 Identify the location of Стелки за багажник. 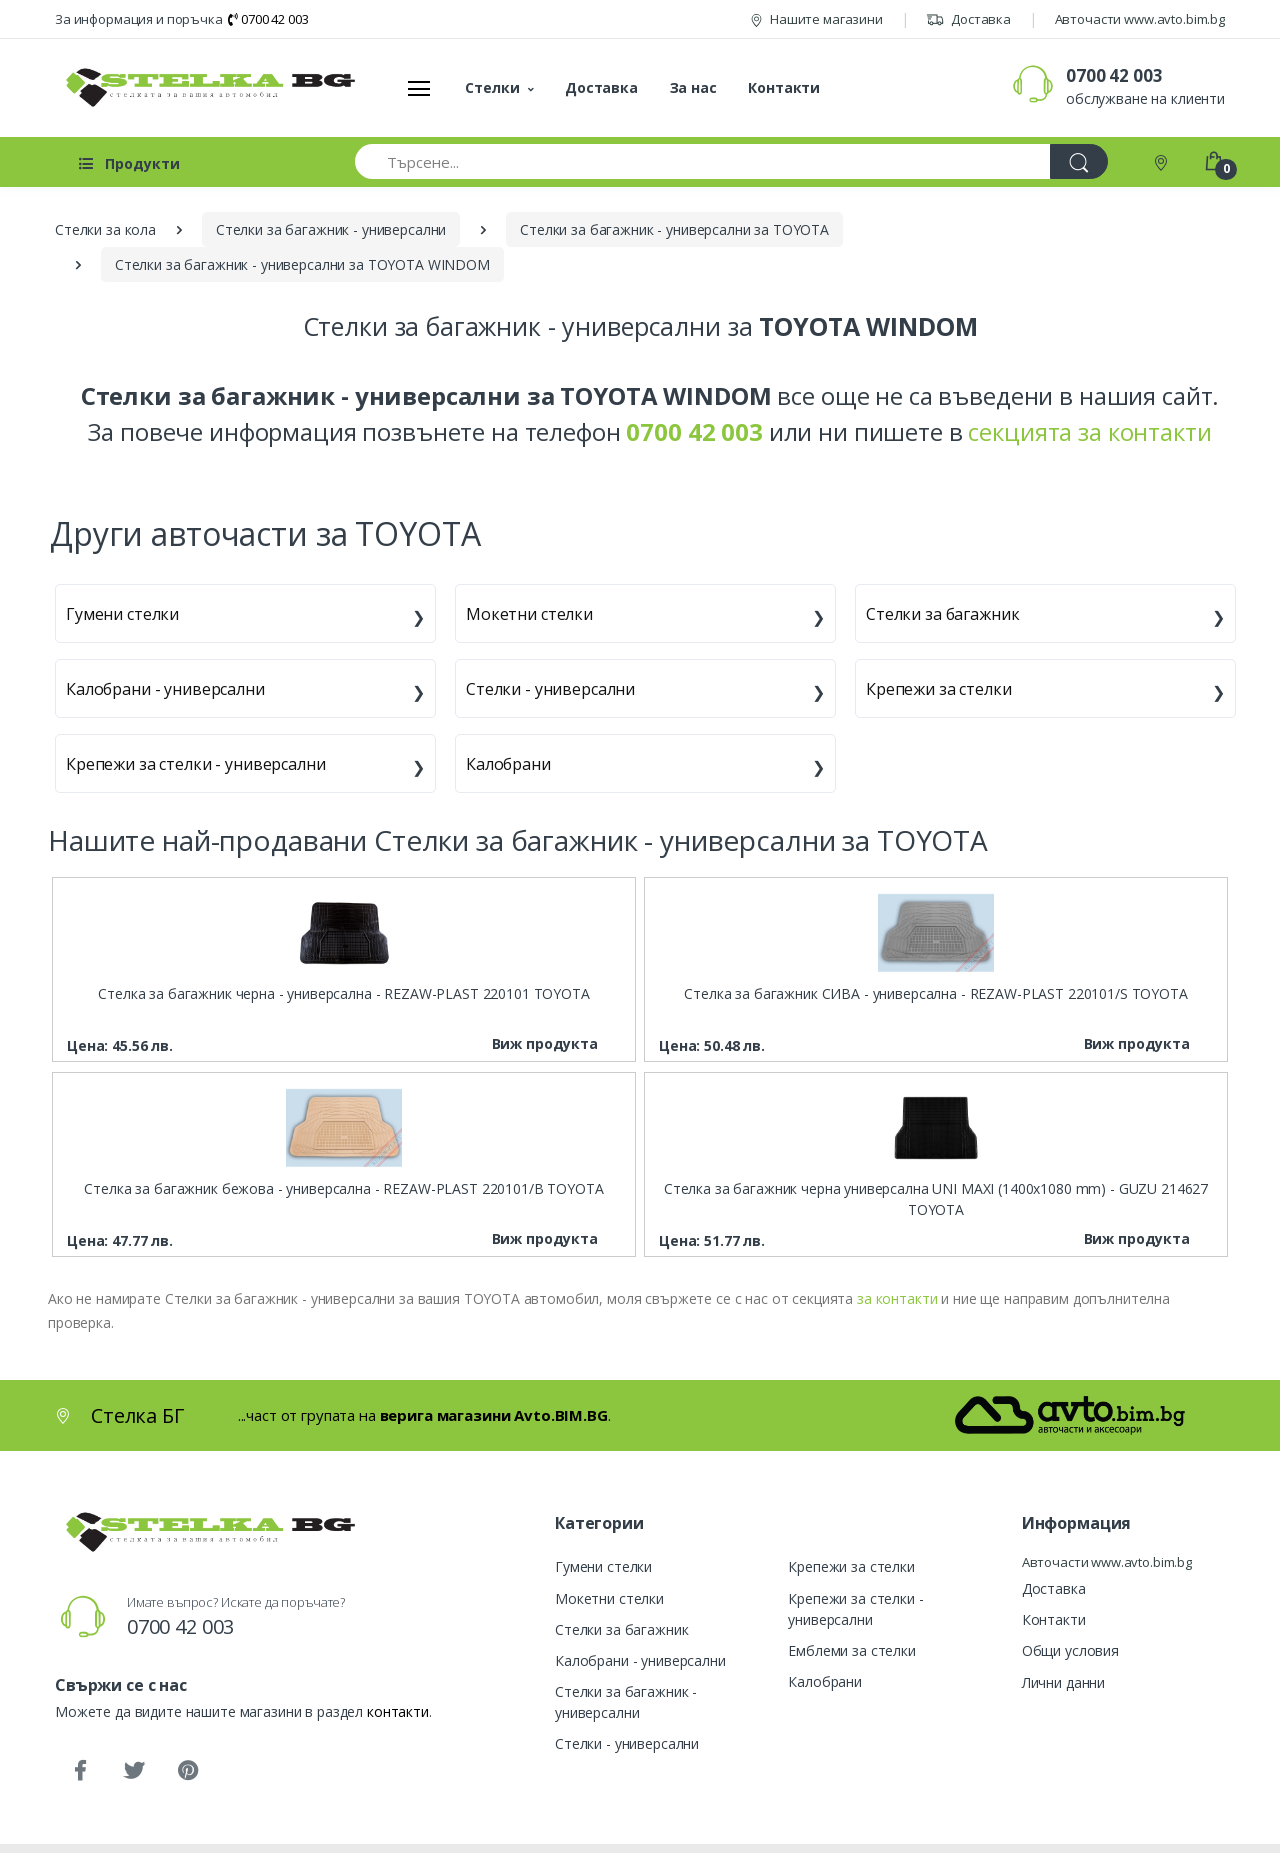
(942, 614).